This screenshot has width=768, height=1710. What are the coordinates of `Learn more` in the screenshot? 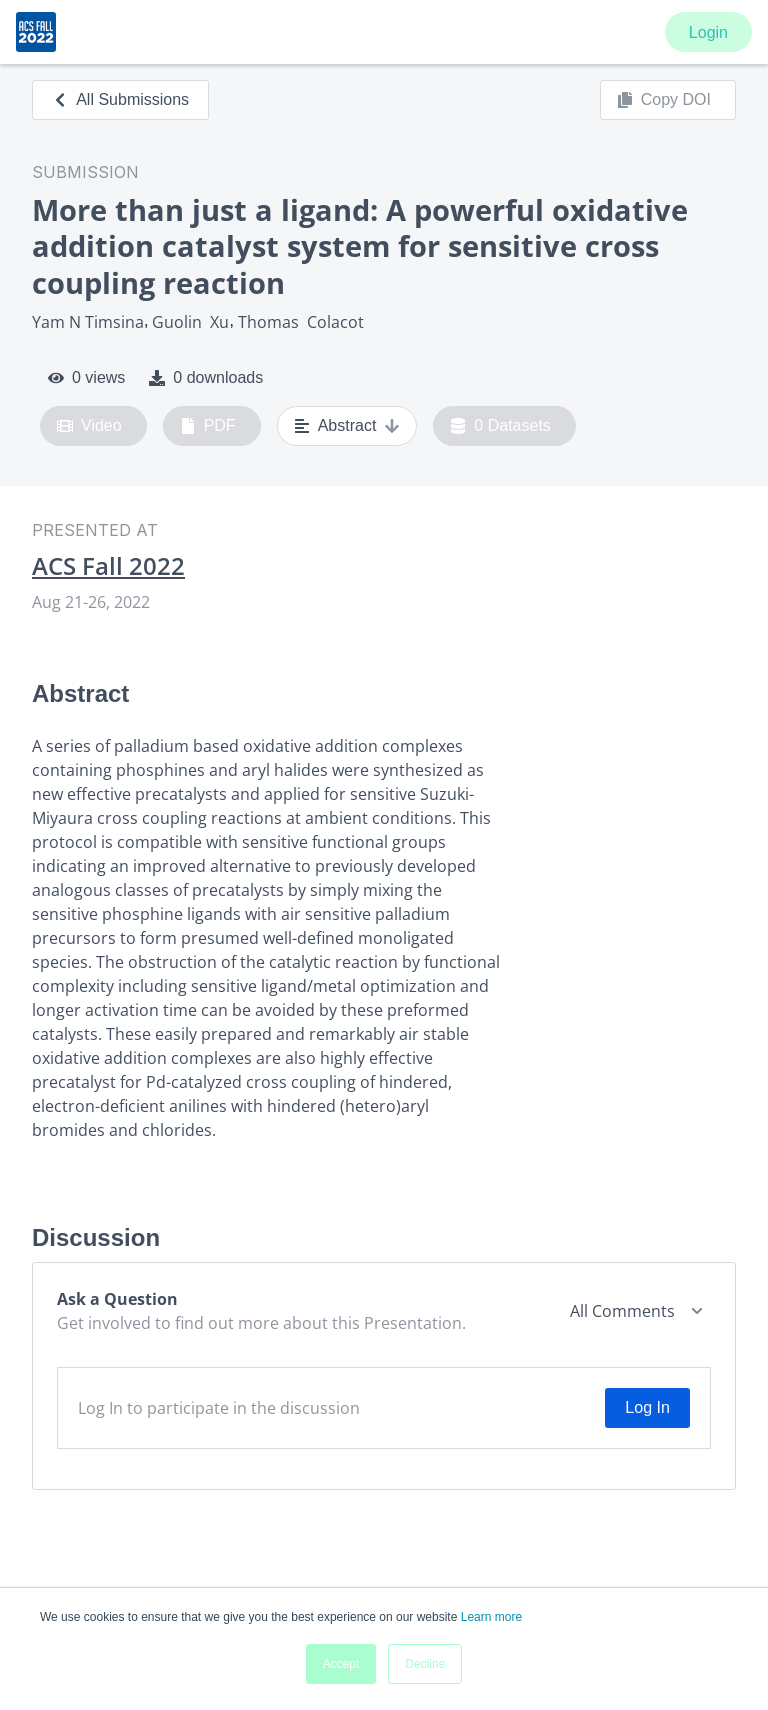 It's located at (491, 1617).